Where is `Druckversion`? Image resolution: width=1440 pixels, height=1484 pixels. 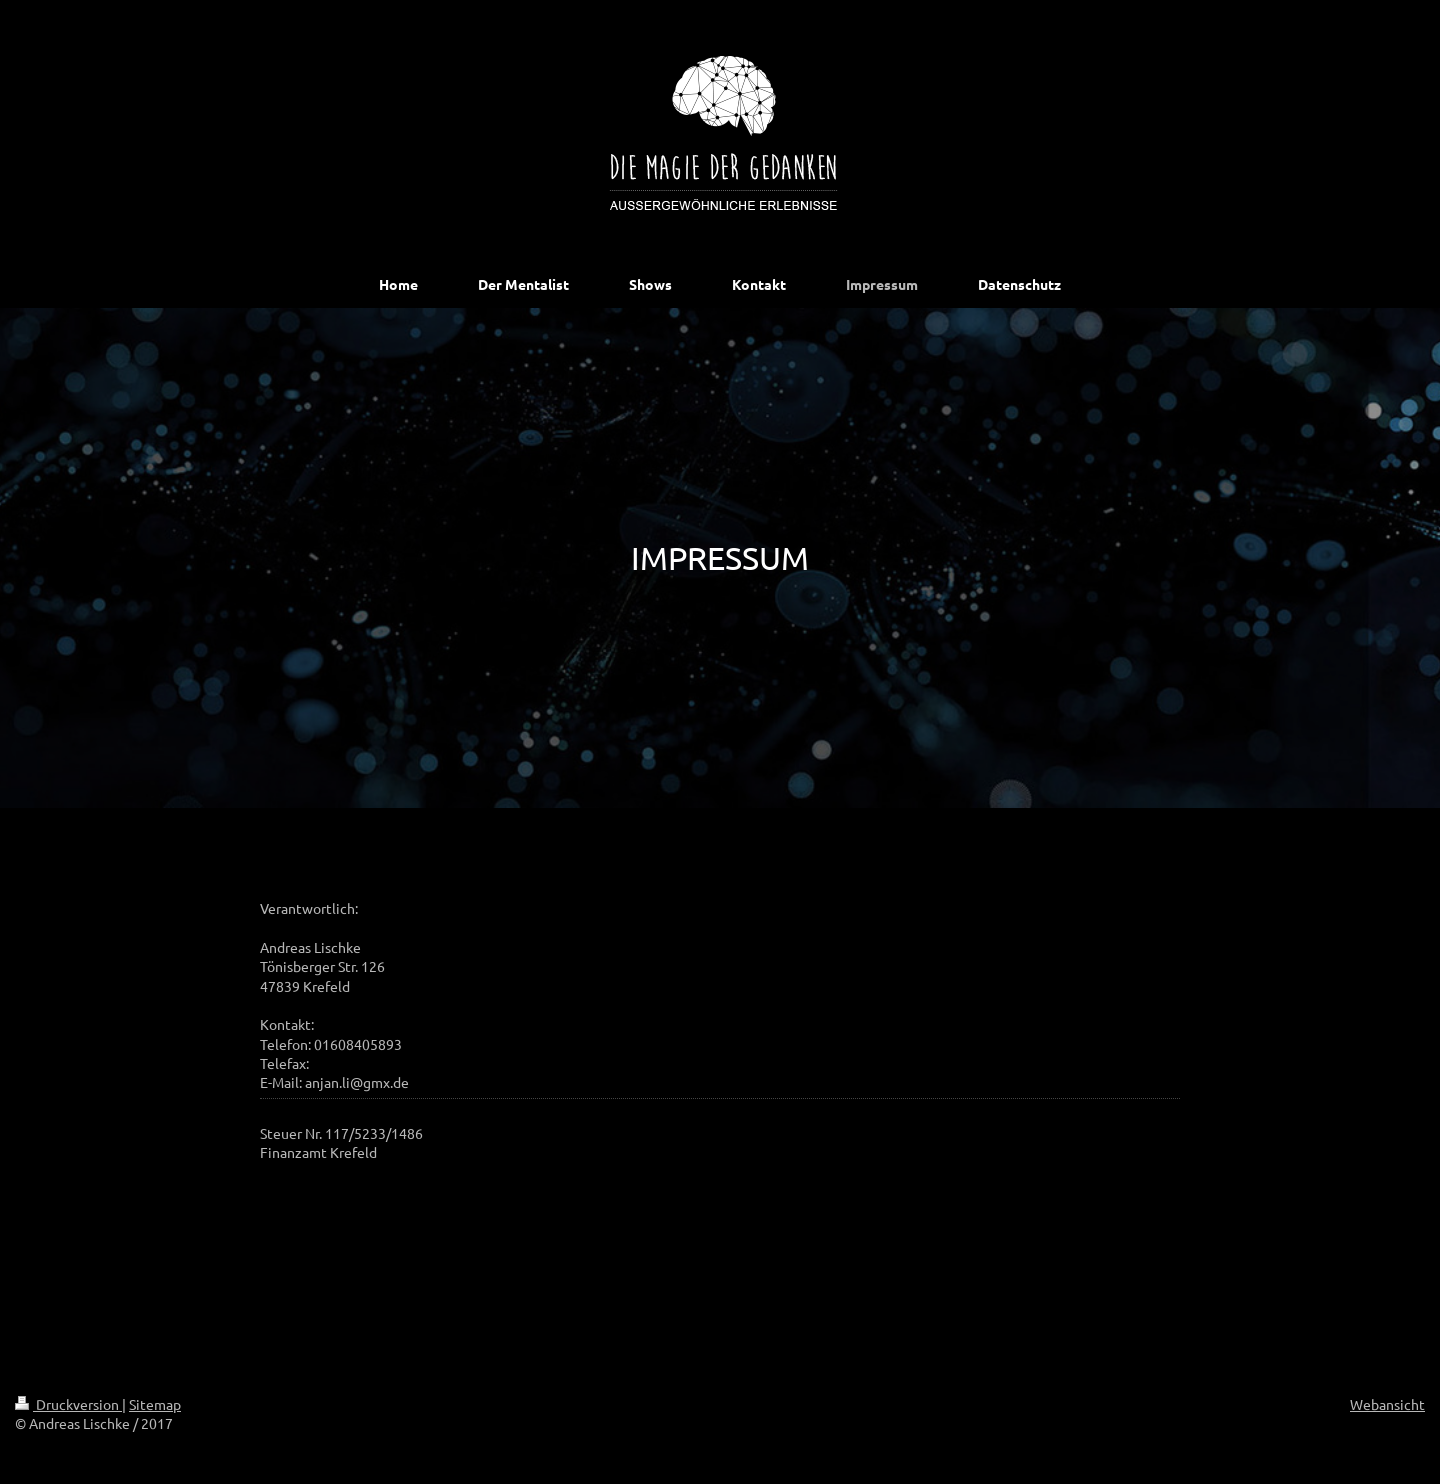
Druckversion is located at coordinates (68, 1404).